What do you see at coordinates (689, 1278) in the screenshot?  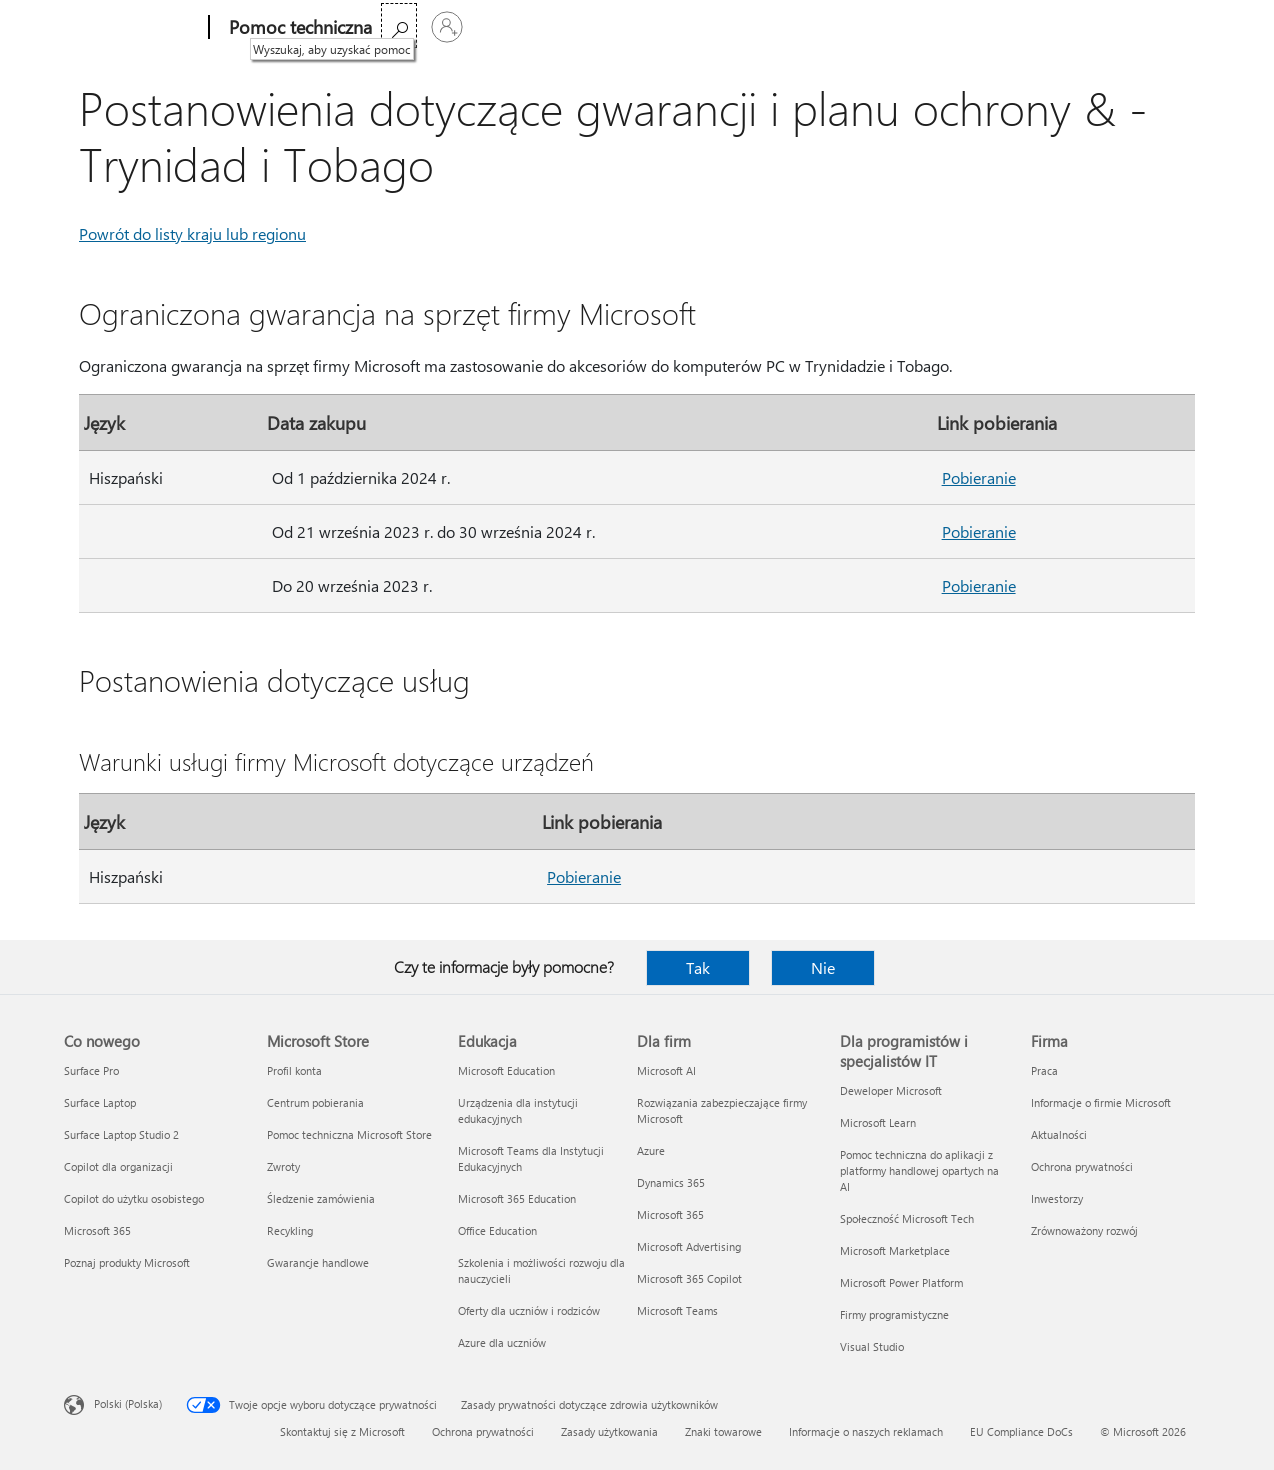 I see `Microsoft 365 Copilot [Microsoft 365 Copilot Dla firm]` at bounding box center [689, 1278].